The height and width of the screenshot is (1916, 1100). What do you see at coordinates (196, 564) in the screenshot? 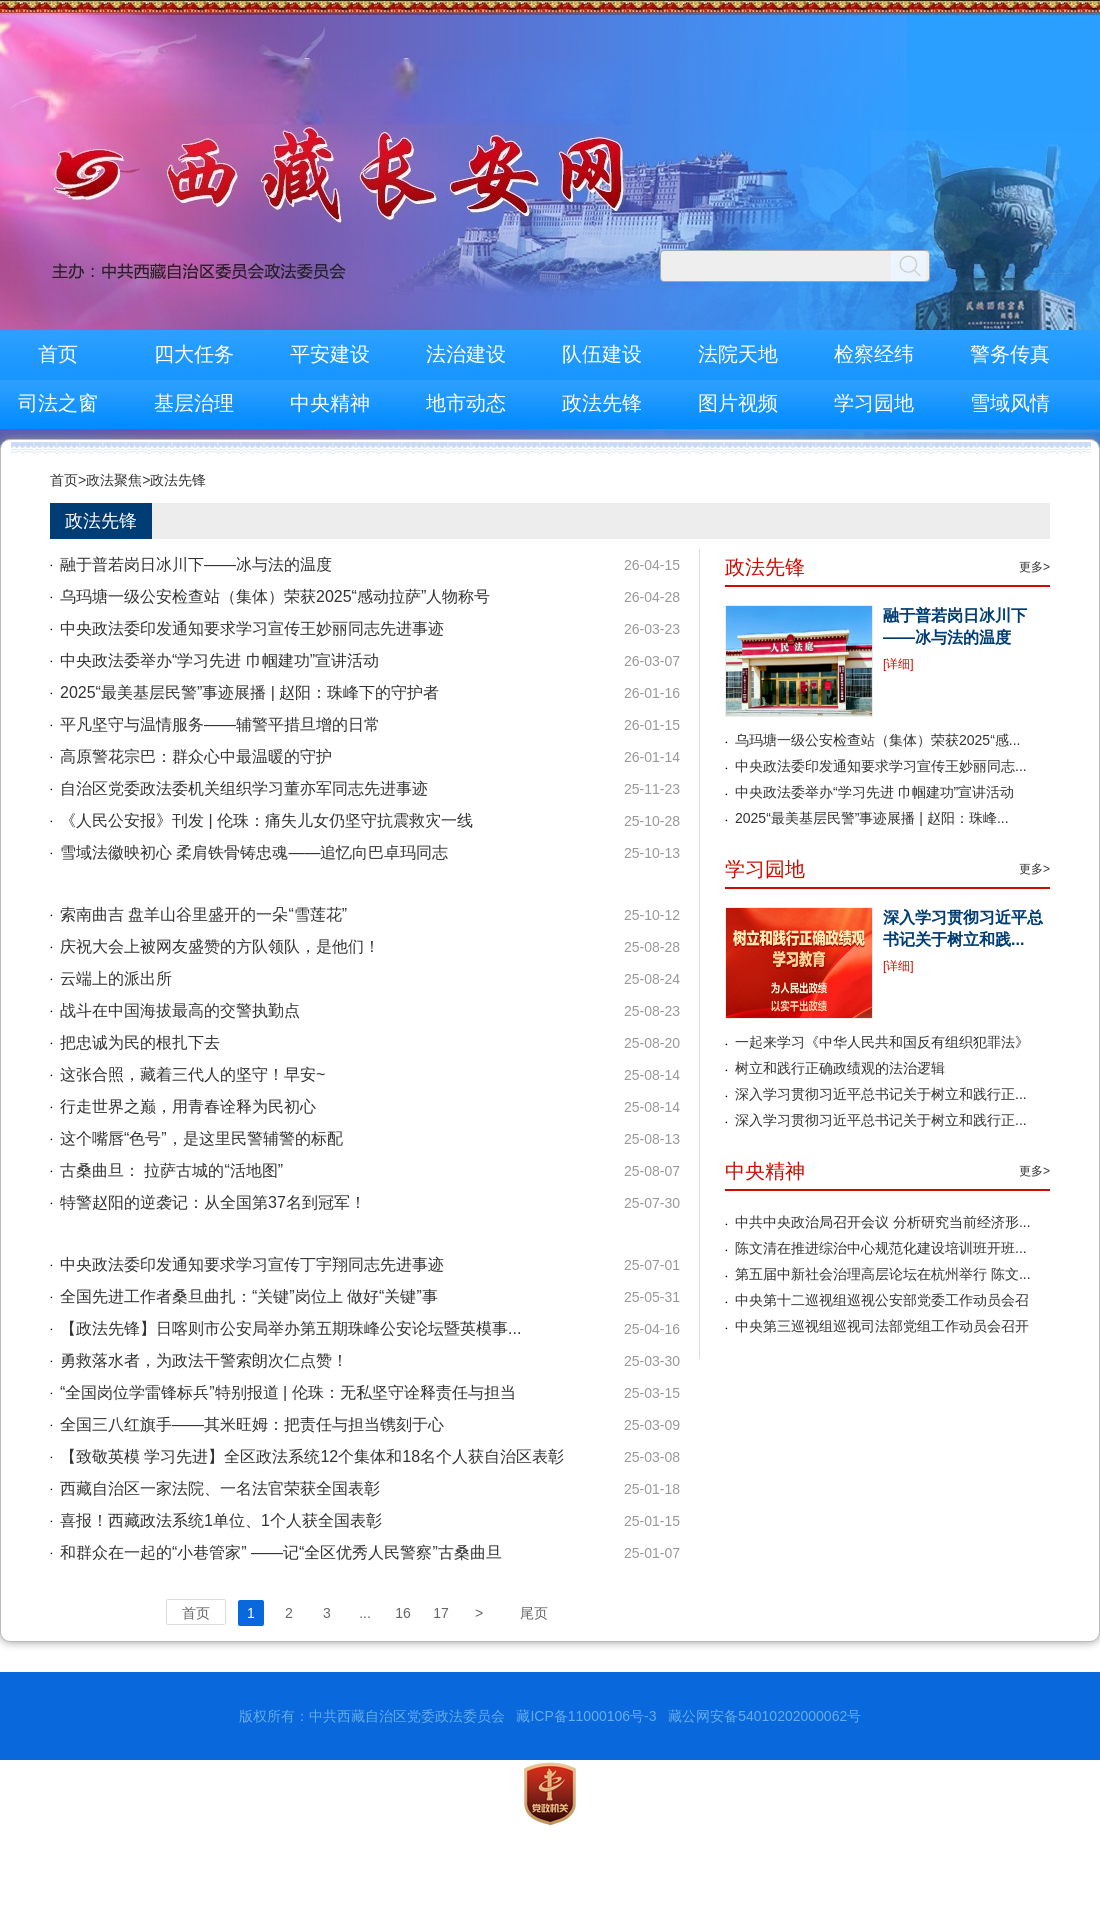
I see `融于普若岗日冰川下——冰与法的温度` at bounding box center [196, 564].